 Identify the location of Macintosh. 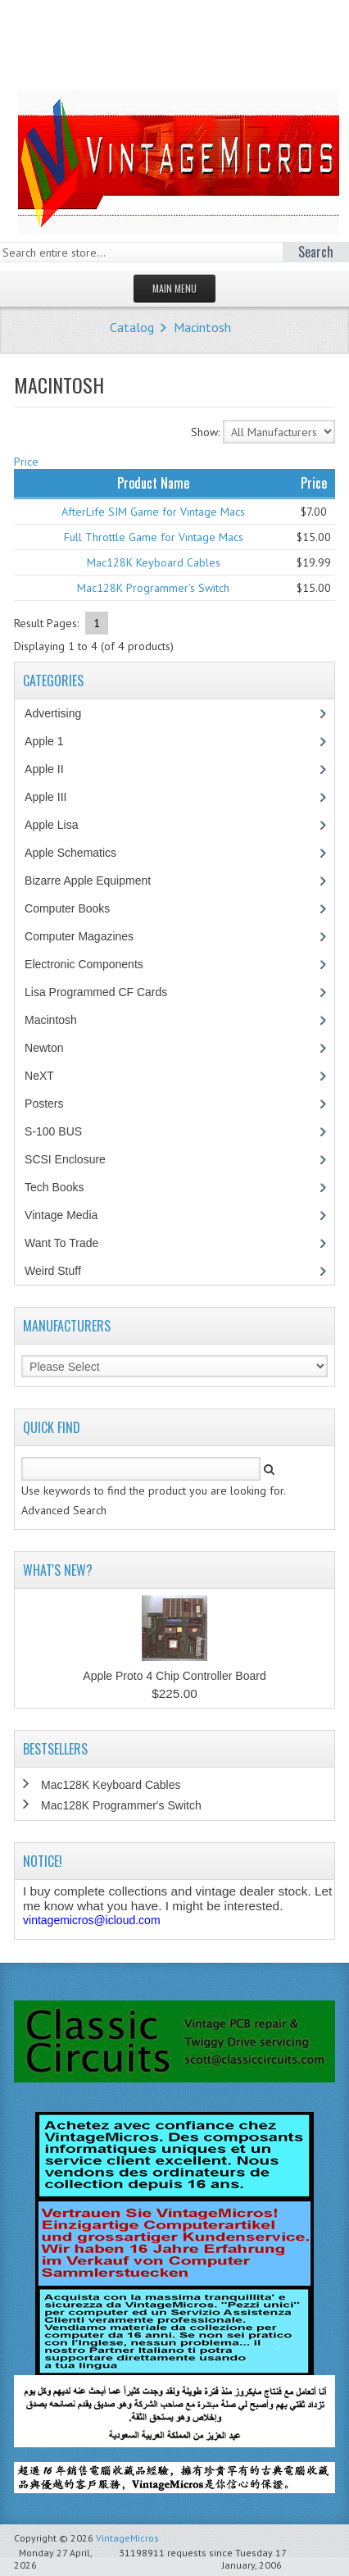
(202, 327).